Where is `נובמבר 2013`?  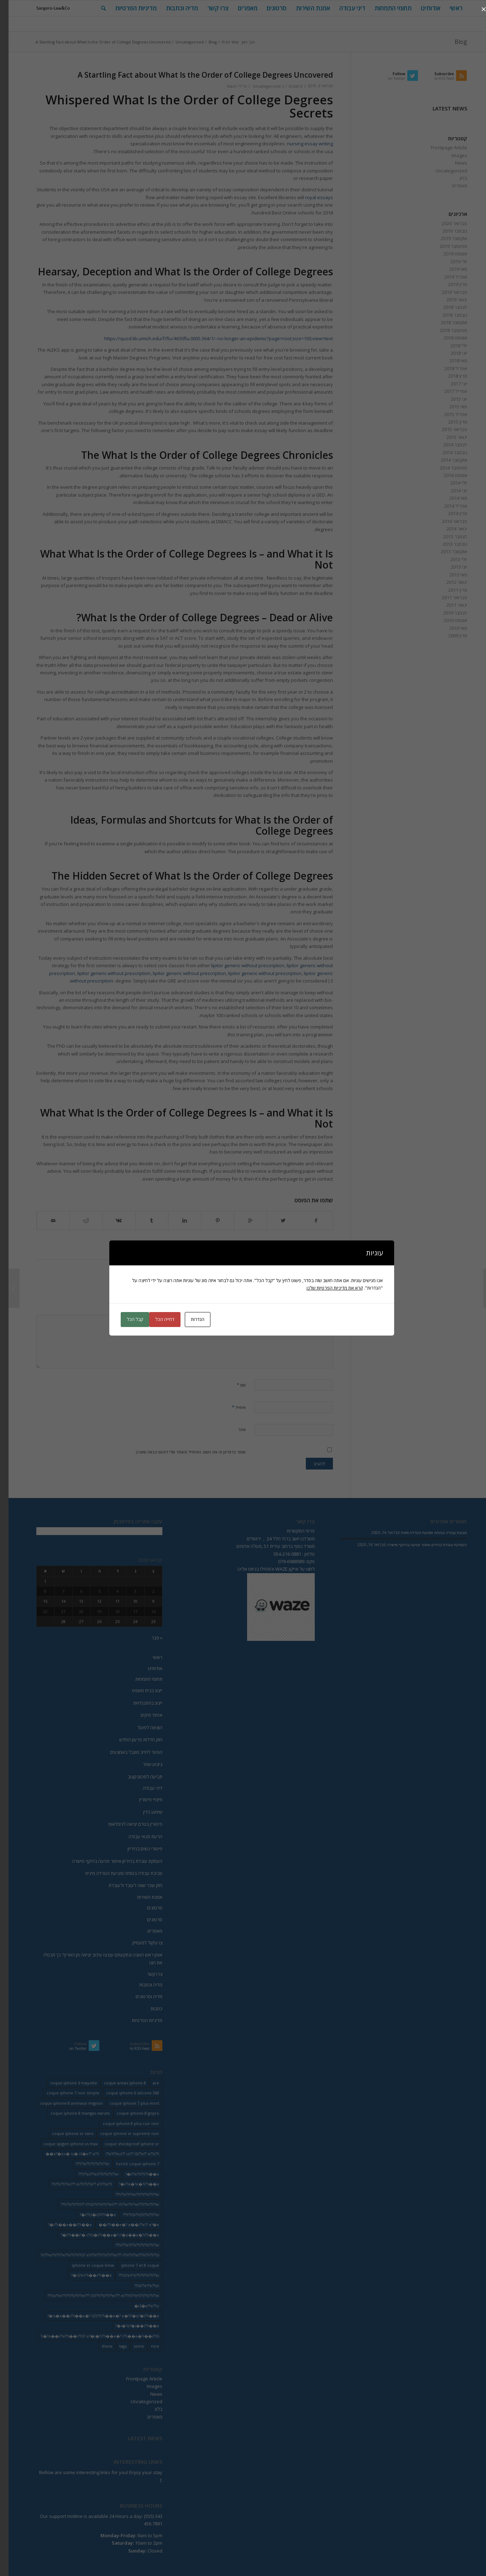 נובמבר 2013 is located at coordinates (446, 544).